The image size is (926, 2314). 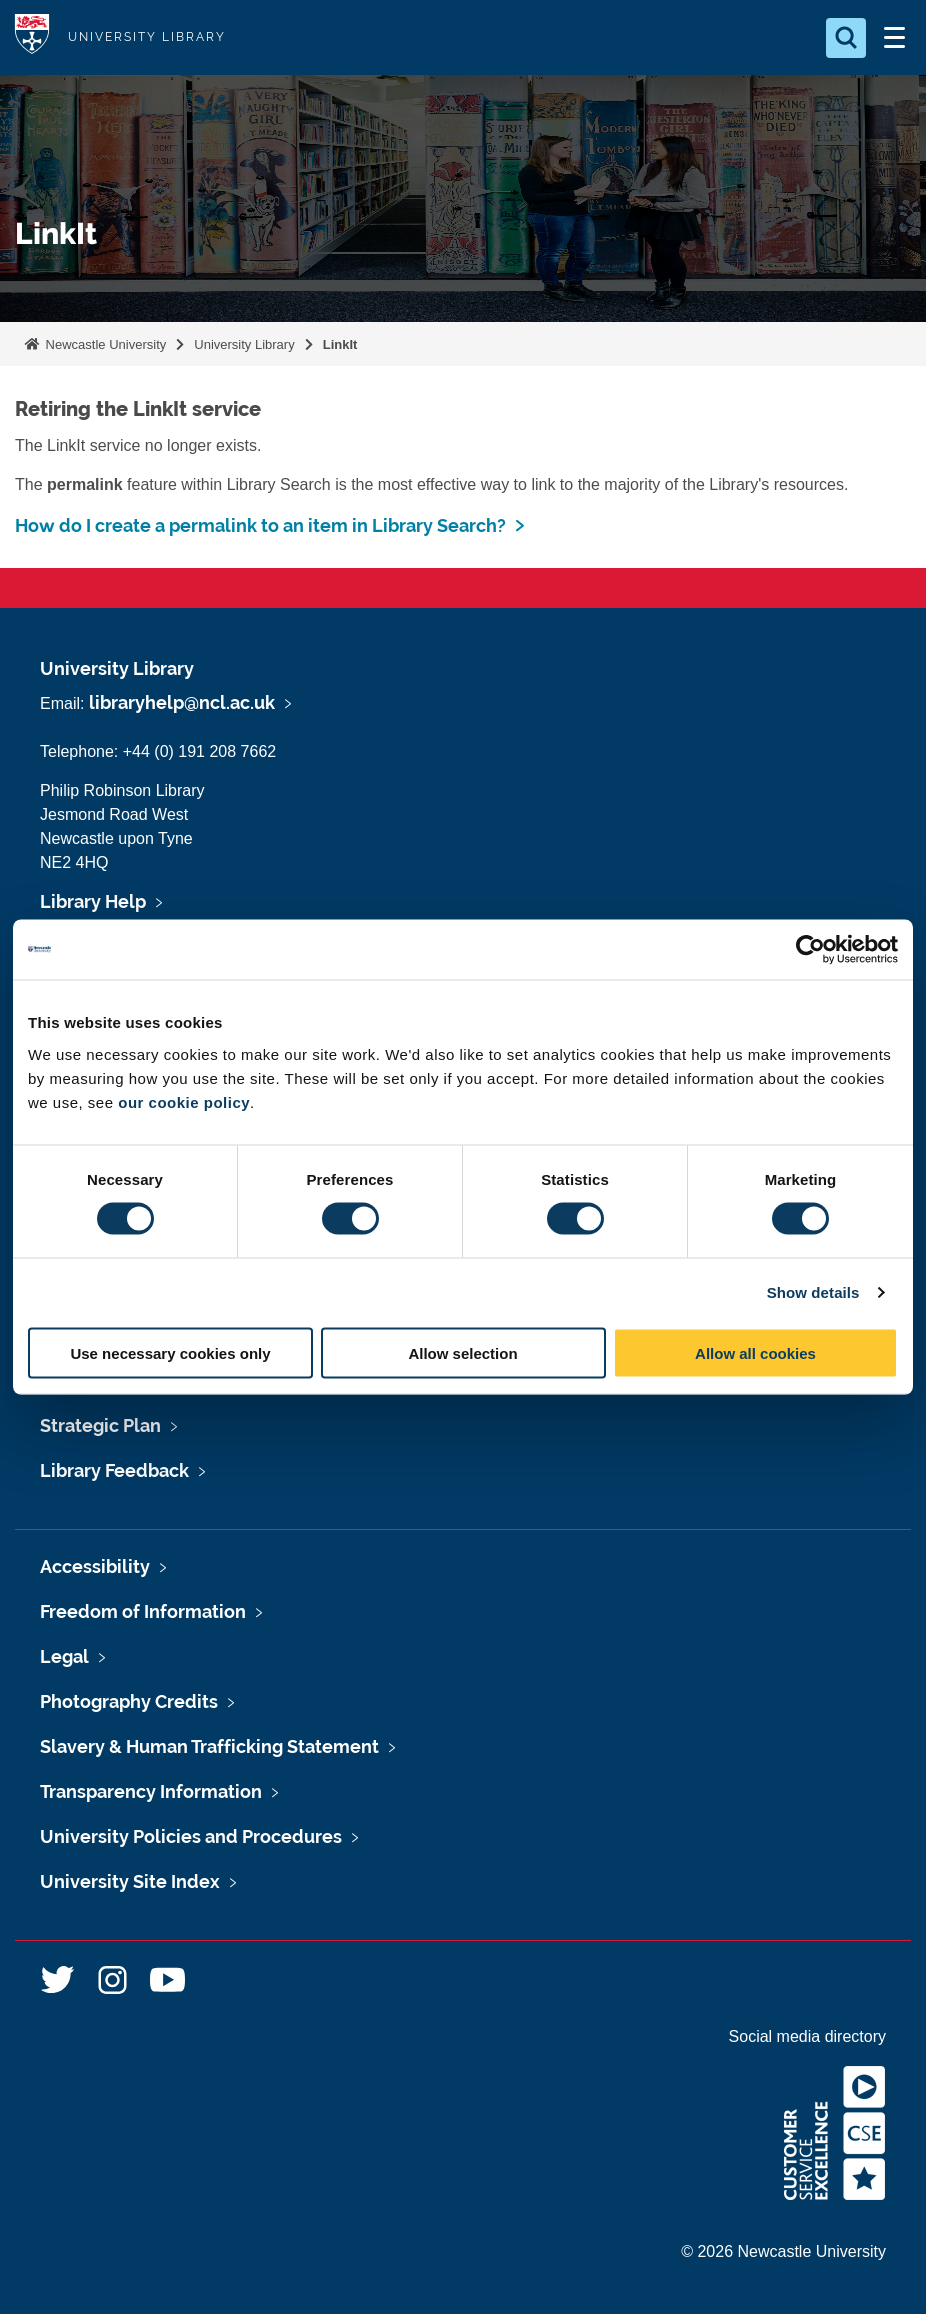 I want to click on Newcastle University, so click(x=104, y=344).